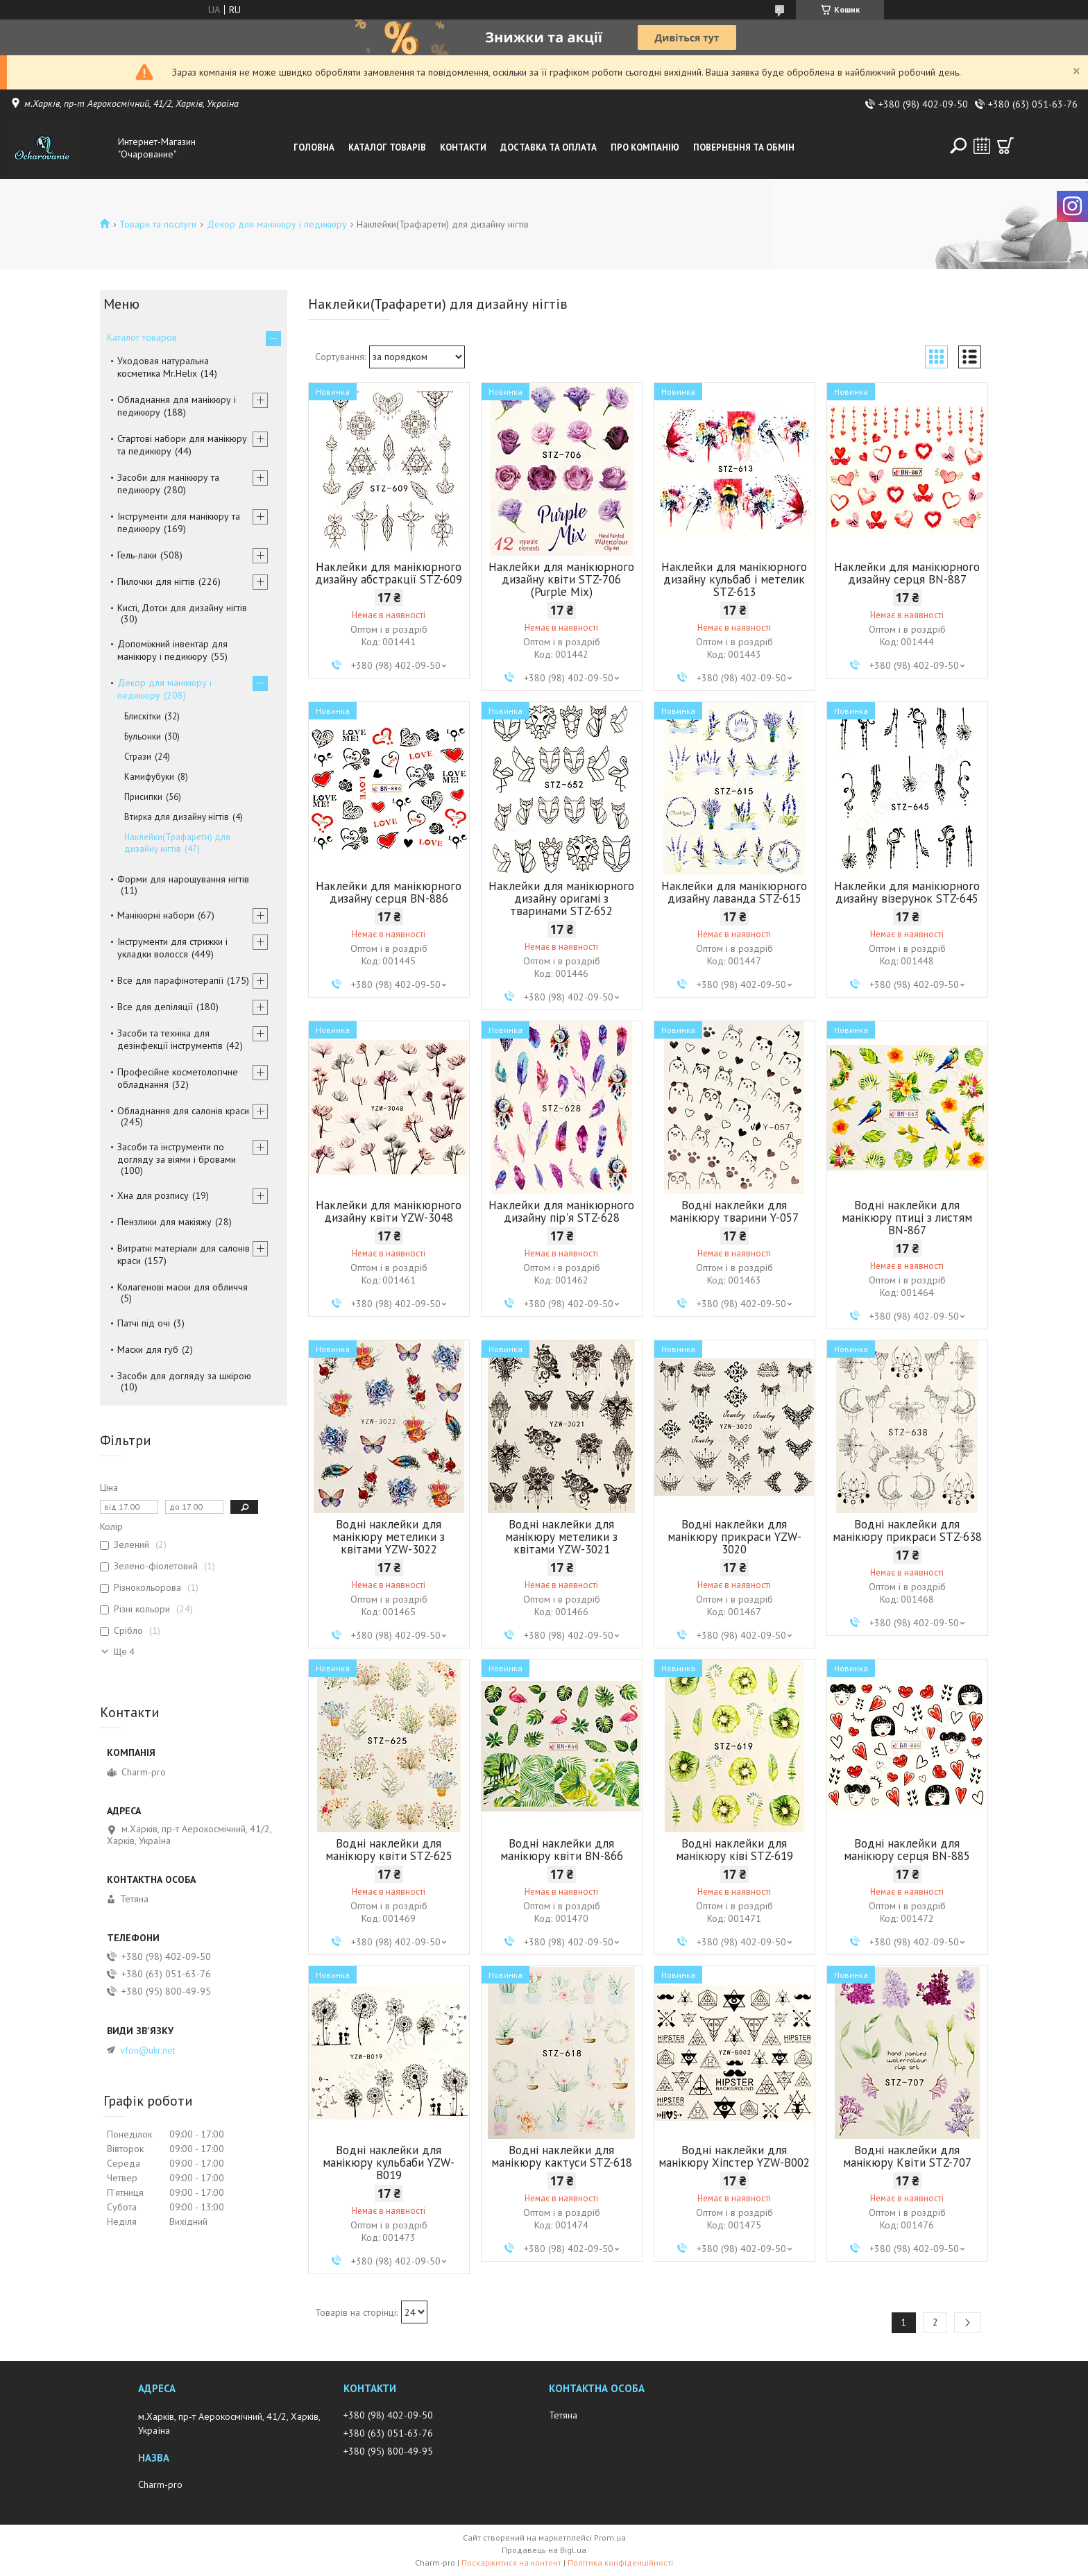 This screenshot has height=2576, width=1088. Describe the element at coordinates (734, 1211) in the screenshot. I see `Водні наклейки для манікюру тварини Y-057` at that location.